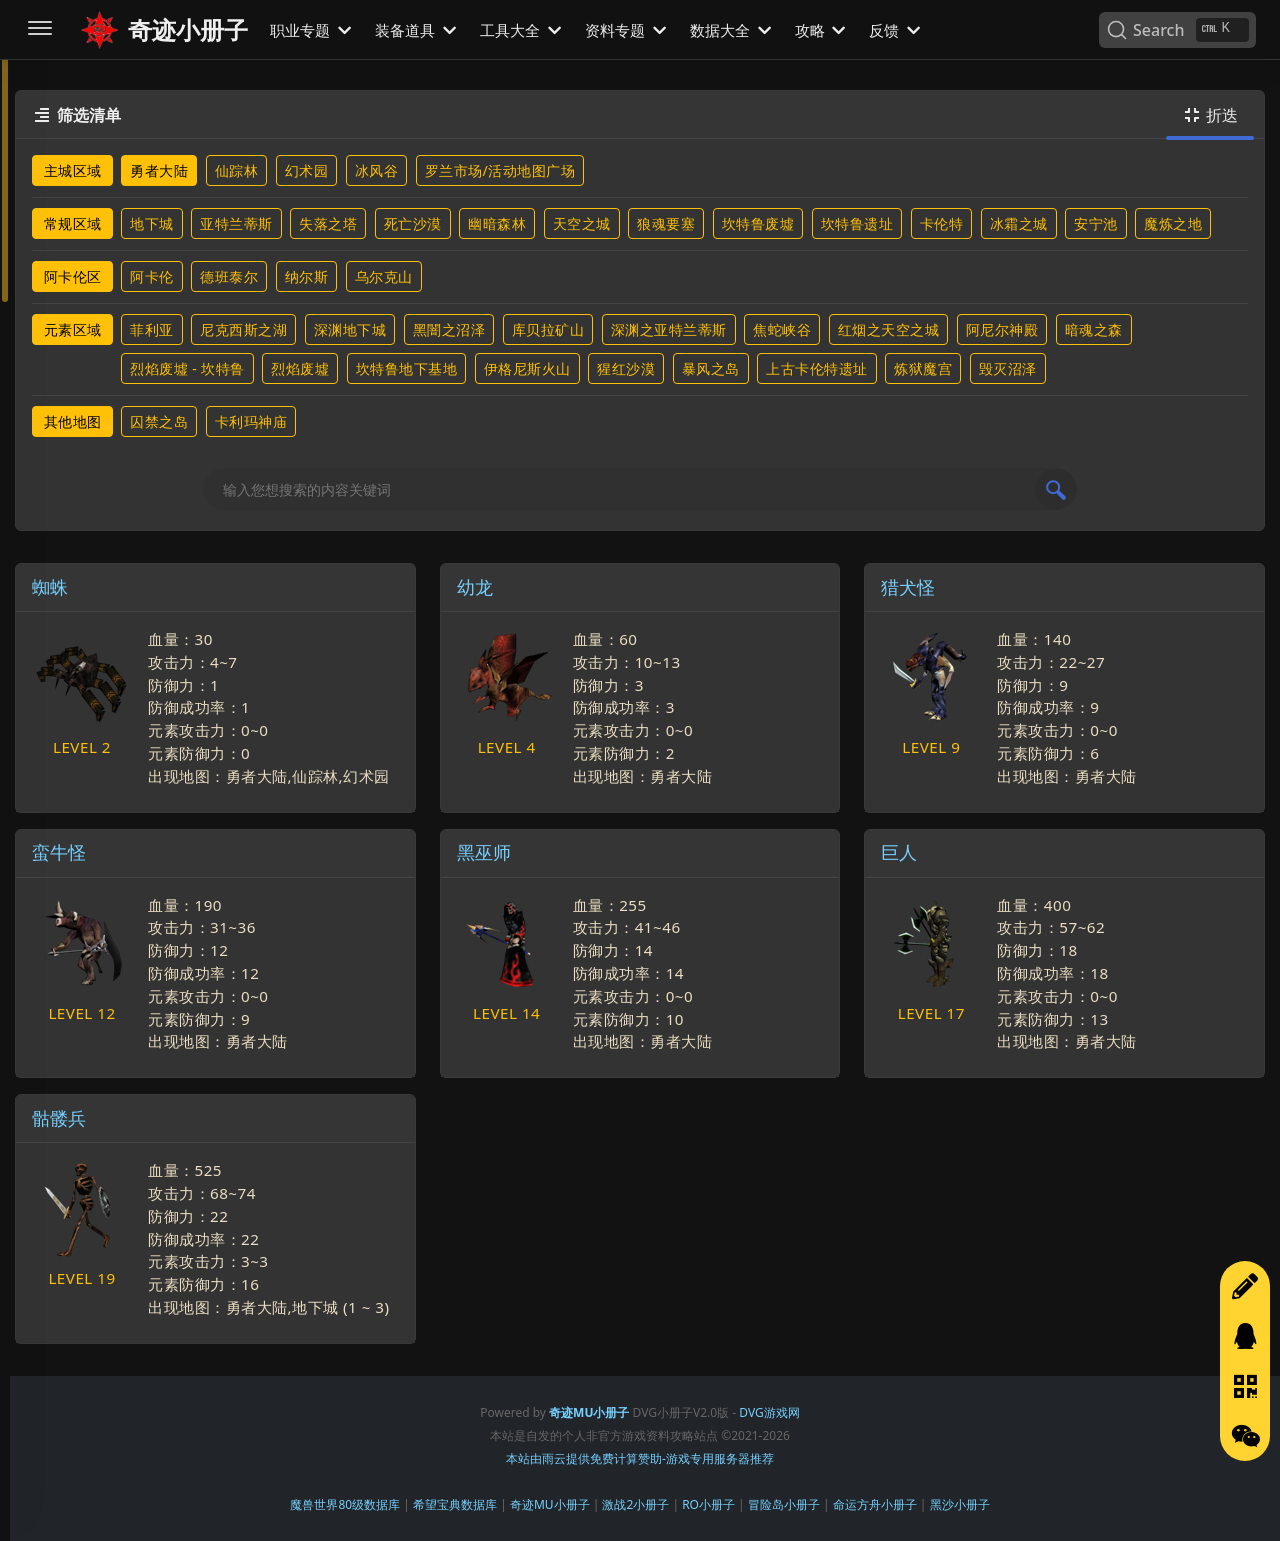 This screenshot has height=1541, width=1280. What do you see at coordinates (548, 329) in the screenshot?
I see `库贝拉矿山` at bounding box center [548, 329].